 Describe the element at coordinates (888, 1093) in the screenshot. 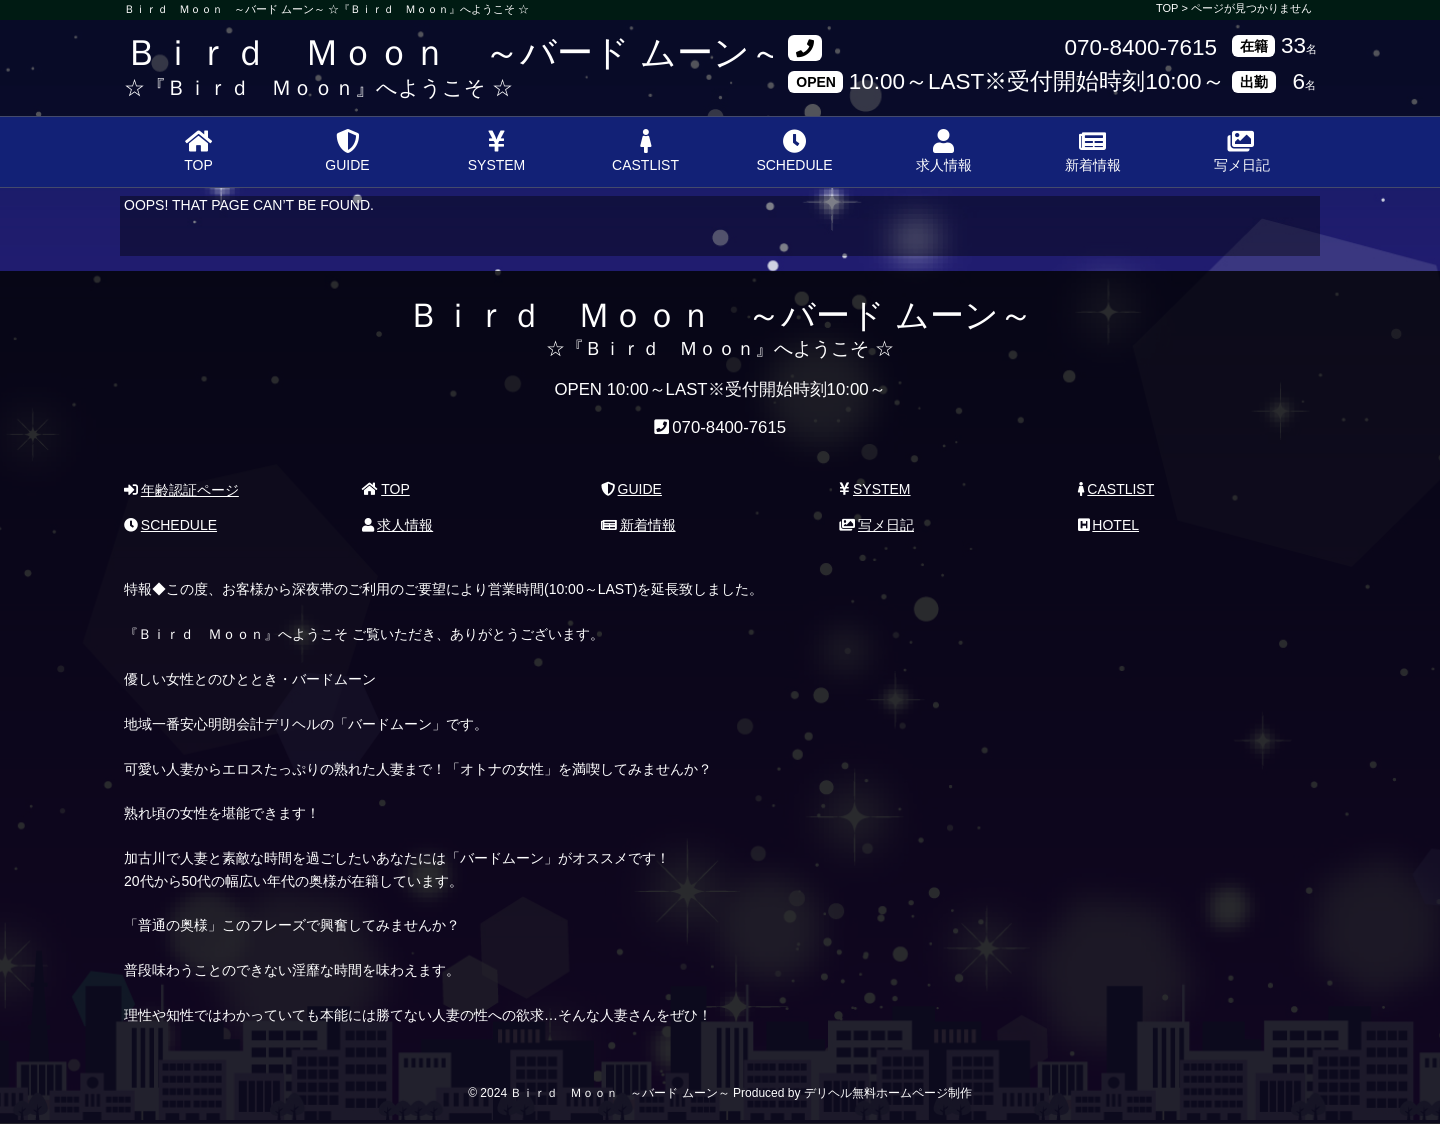

I see `デリヘル無料ホームページ制作` at that location.